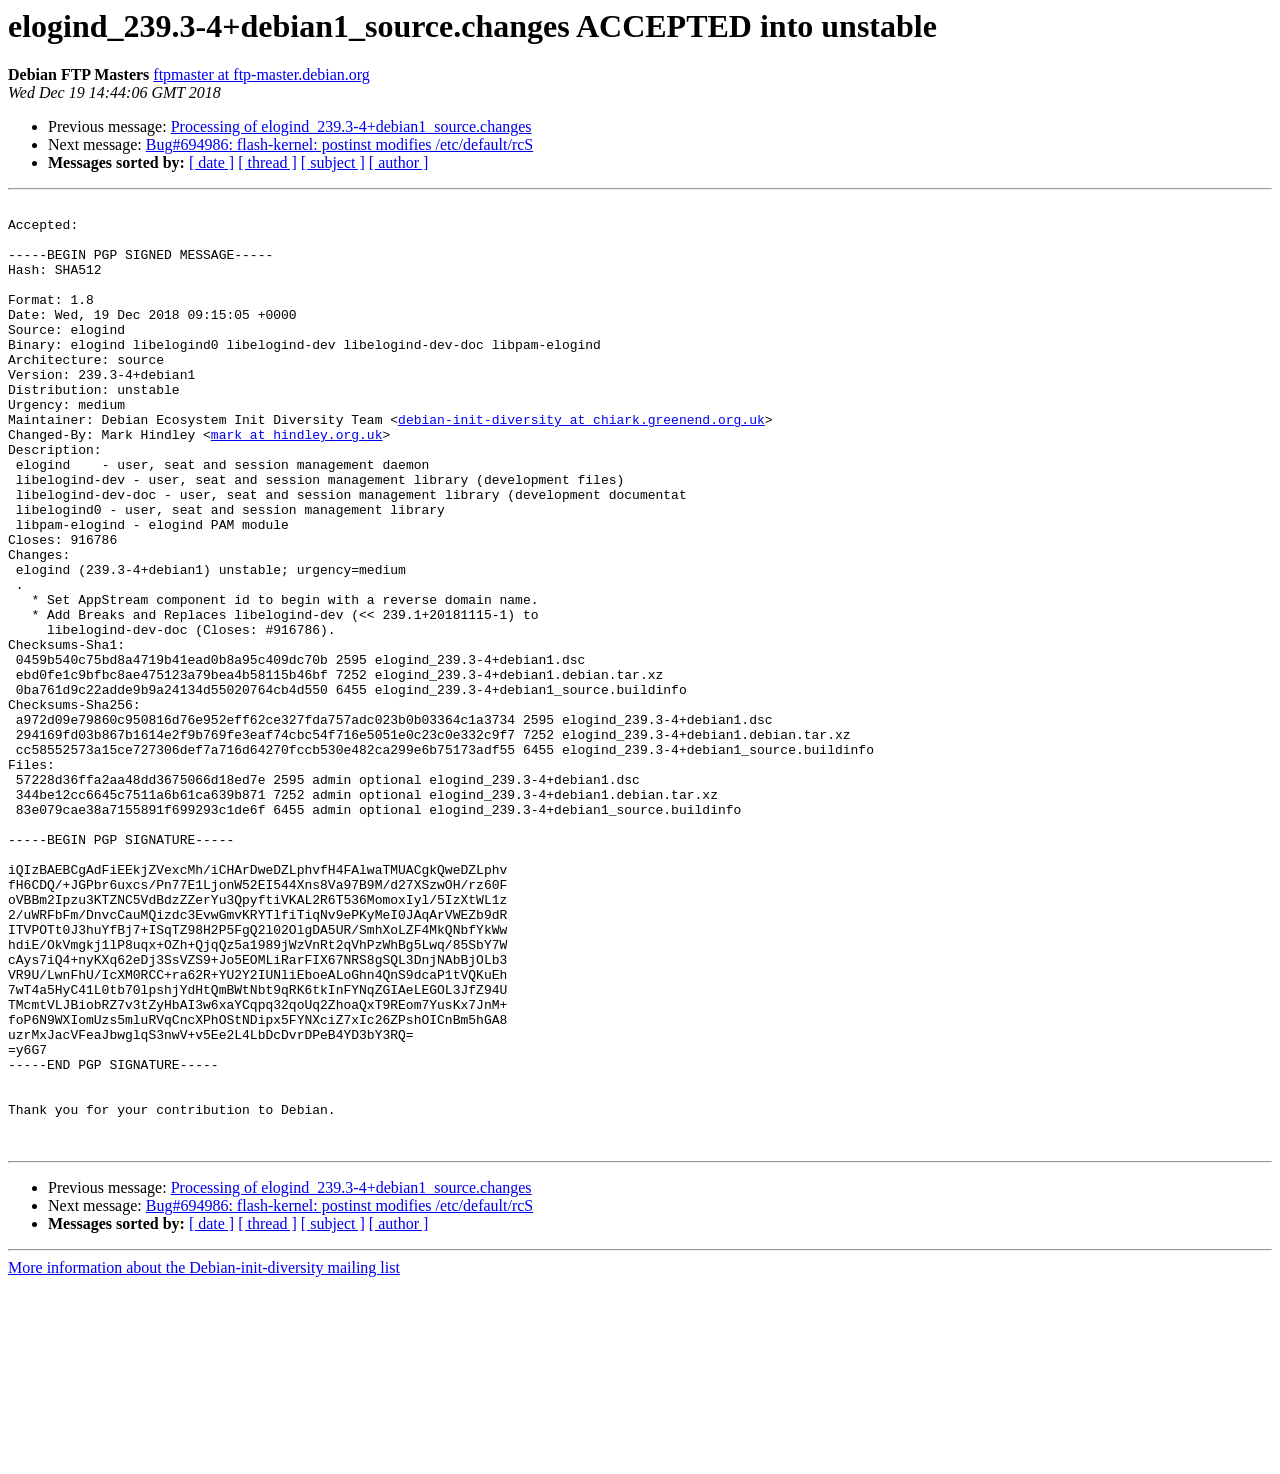  I want to click on More information about the Debian-init-diversity mailing list, so click(204, 1456).